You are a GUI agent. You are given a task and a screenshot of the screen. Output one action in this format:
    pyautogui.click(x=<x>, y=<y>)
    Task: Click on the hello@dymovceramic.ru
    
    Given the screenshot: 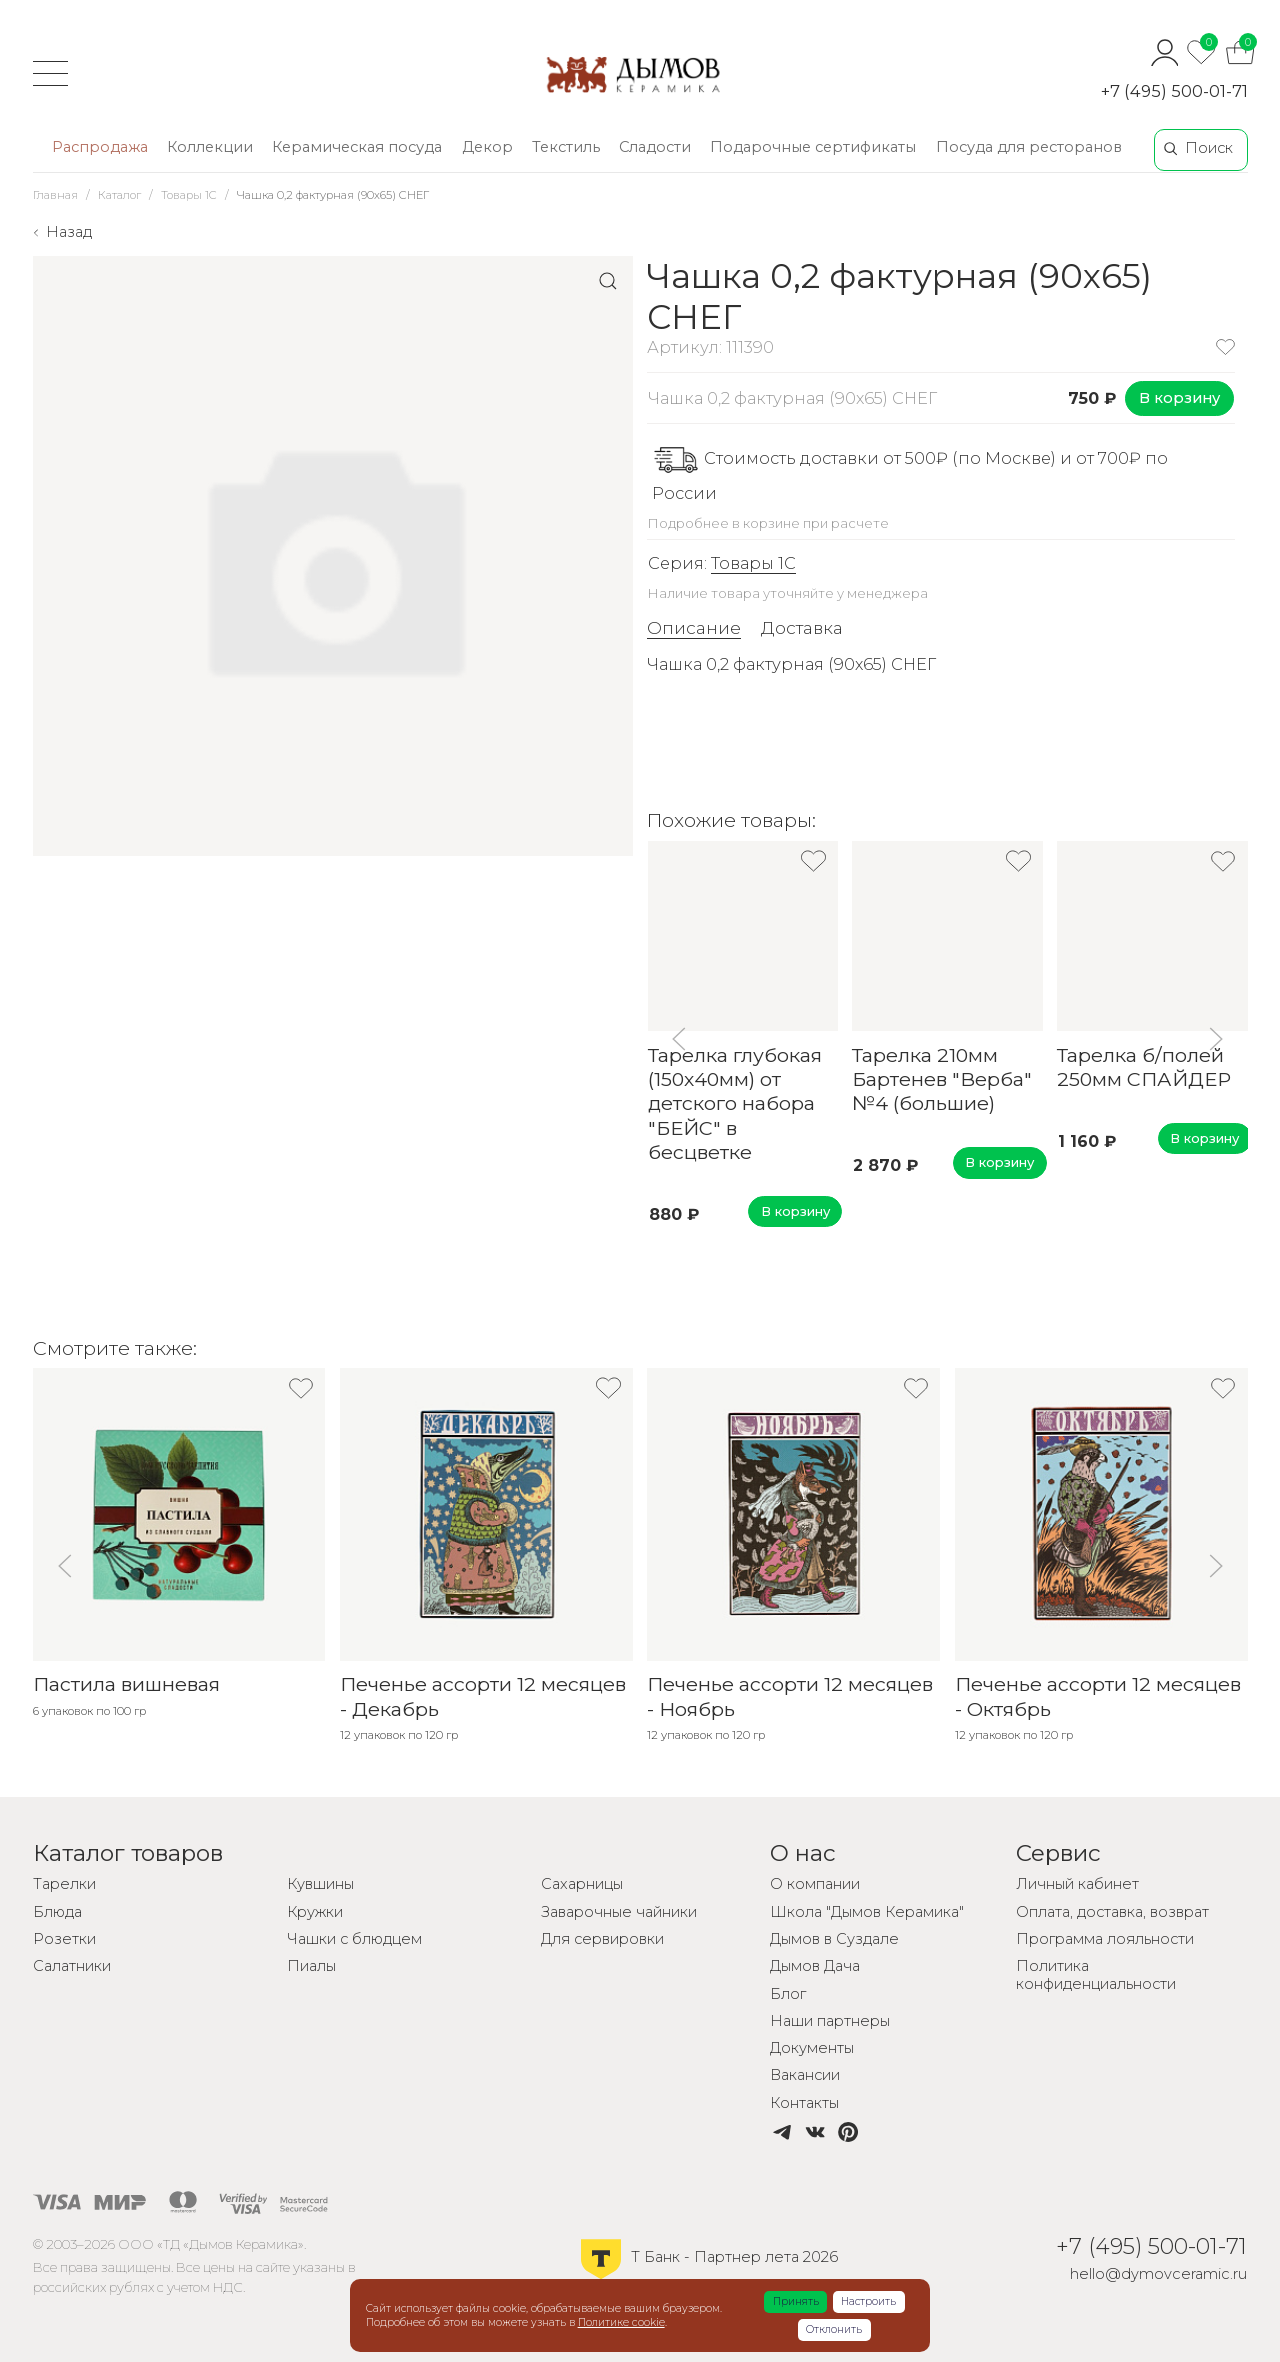 What is the action you would take?
    pyautogui.click(x=1158, y=2274)
    